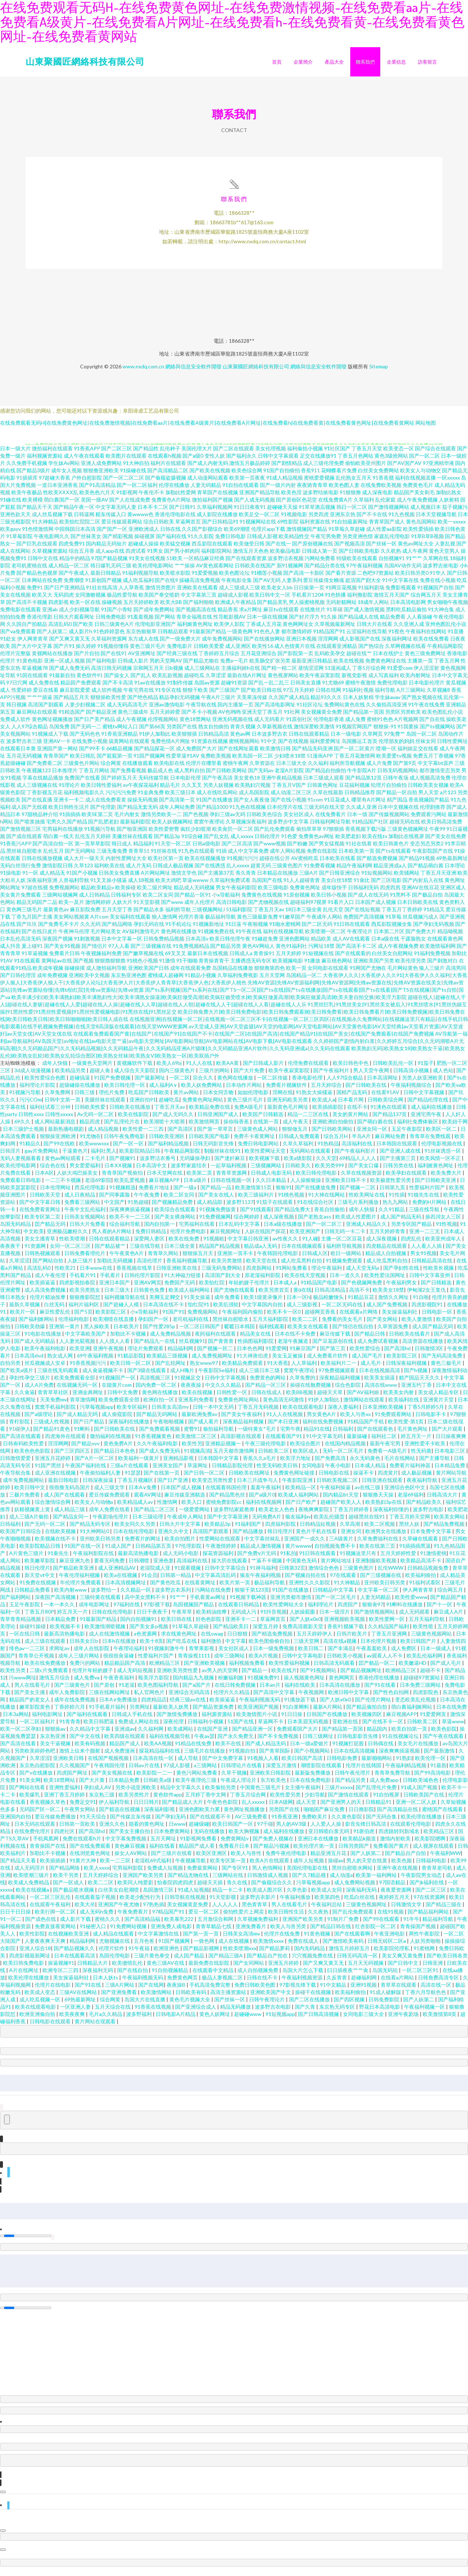 The image size is (468, 2576). What do you see at coordinates (63, 1105) in the screenshot?
I see `日韩中文第一页` at bounding box center [63, 1105].